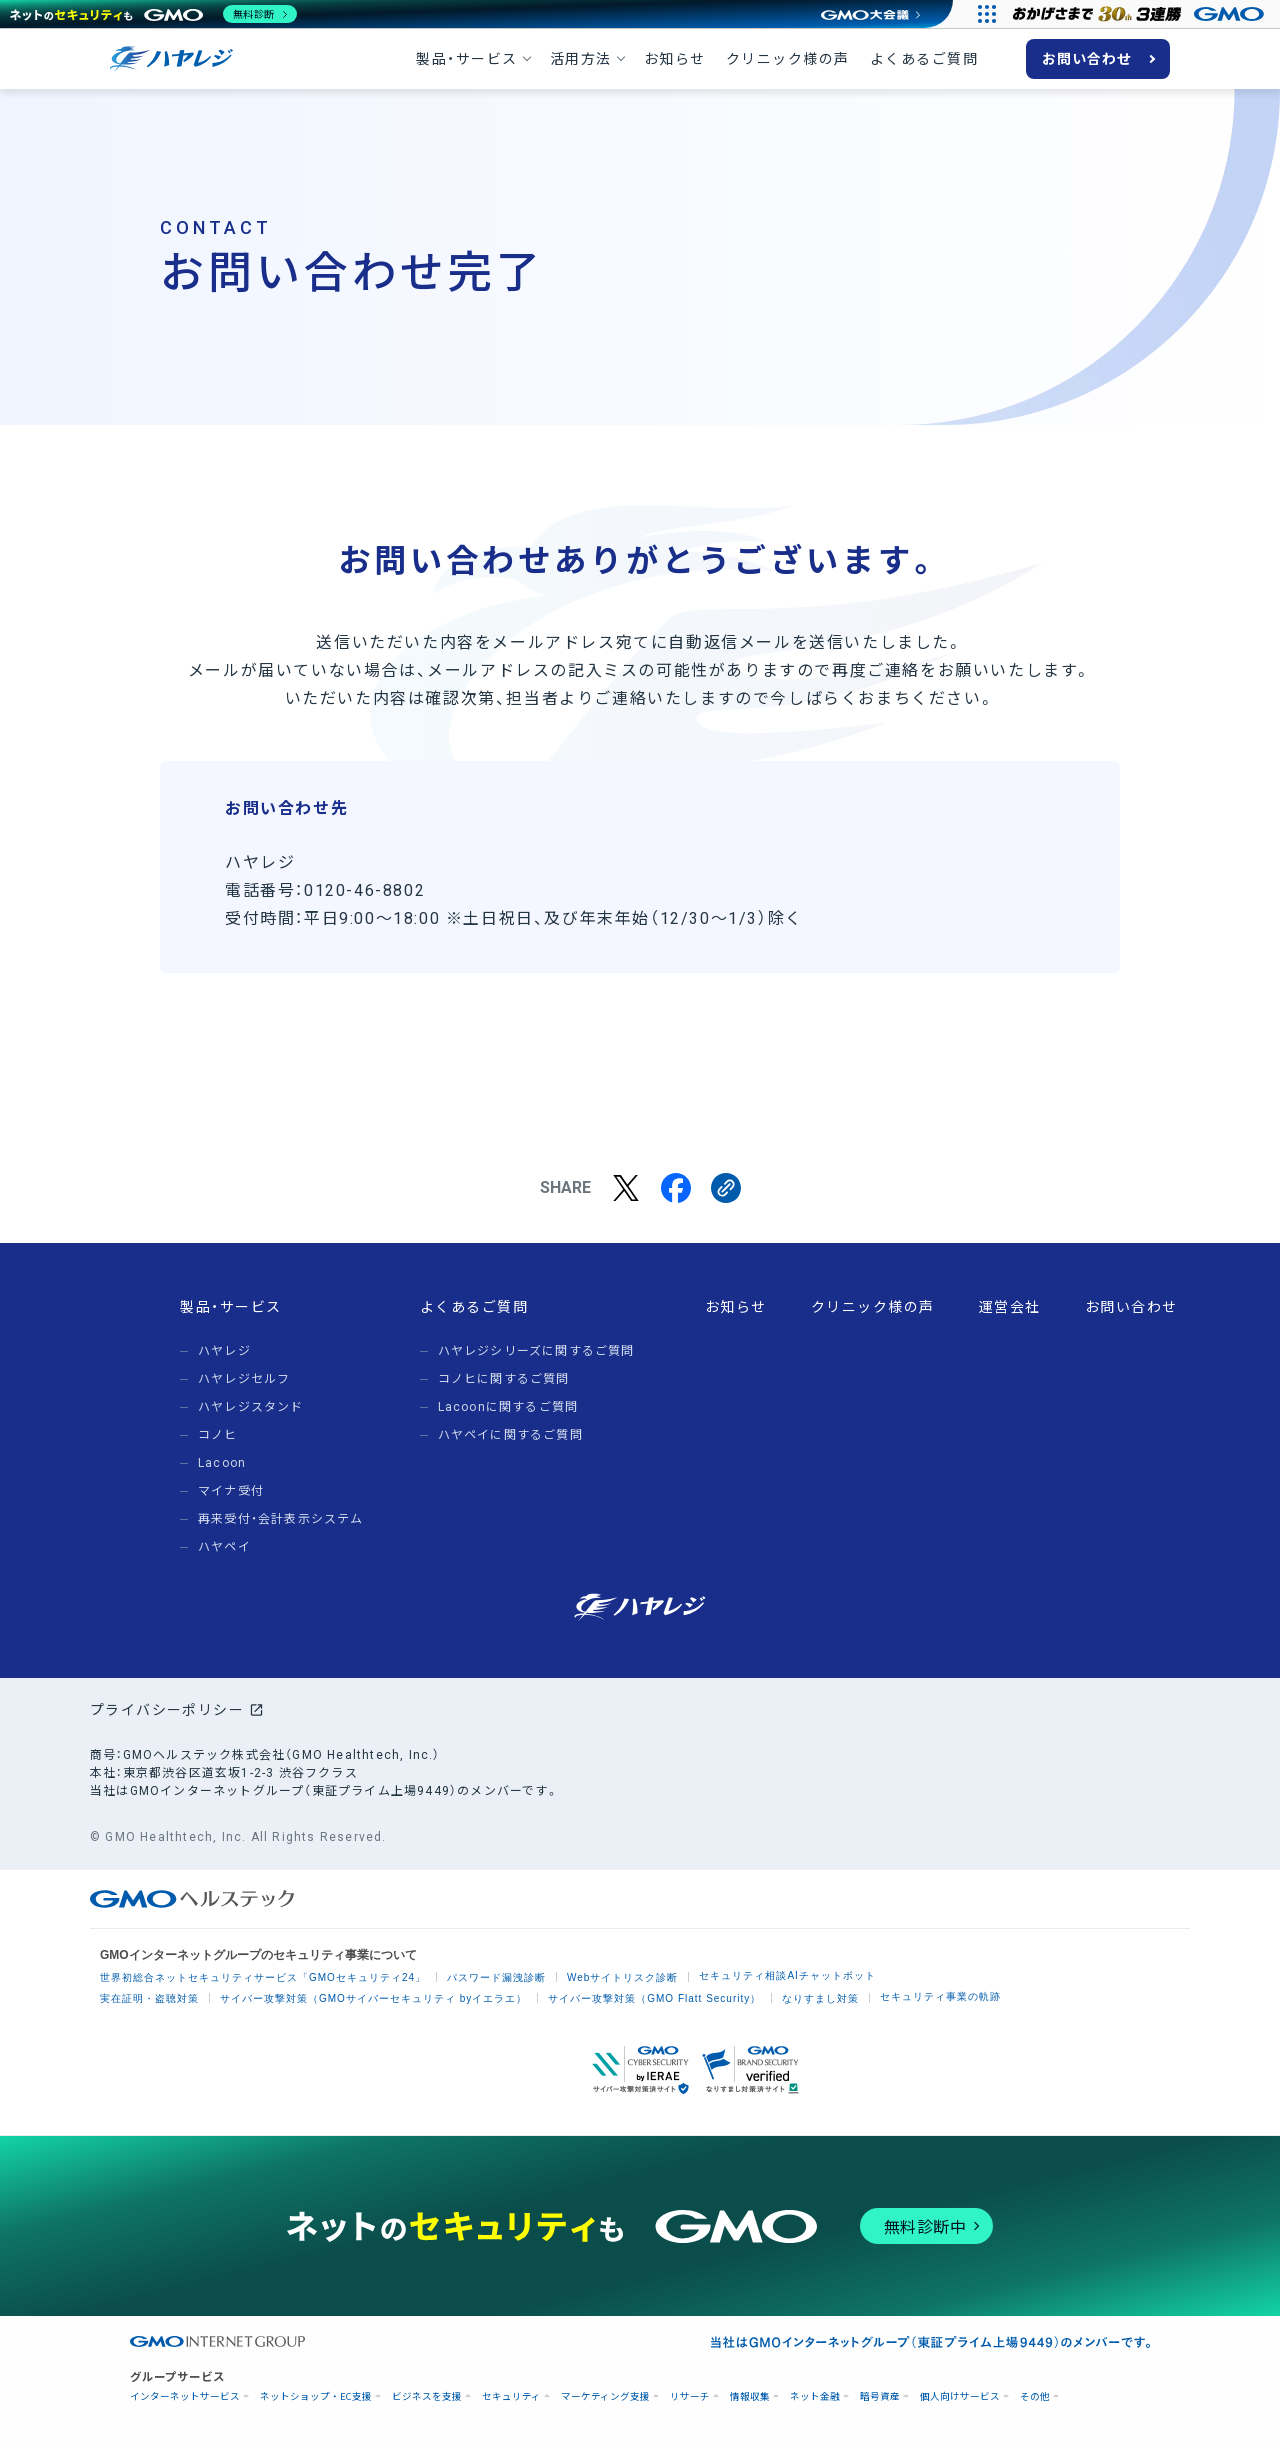 This screenshot has height=2443, width=1280. What do you see at coordinates (510, 1435) in the screenshot?
I see `ハヤペイに関するご質問` at bounding box center [510, 1435].